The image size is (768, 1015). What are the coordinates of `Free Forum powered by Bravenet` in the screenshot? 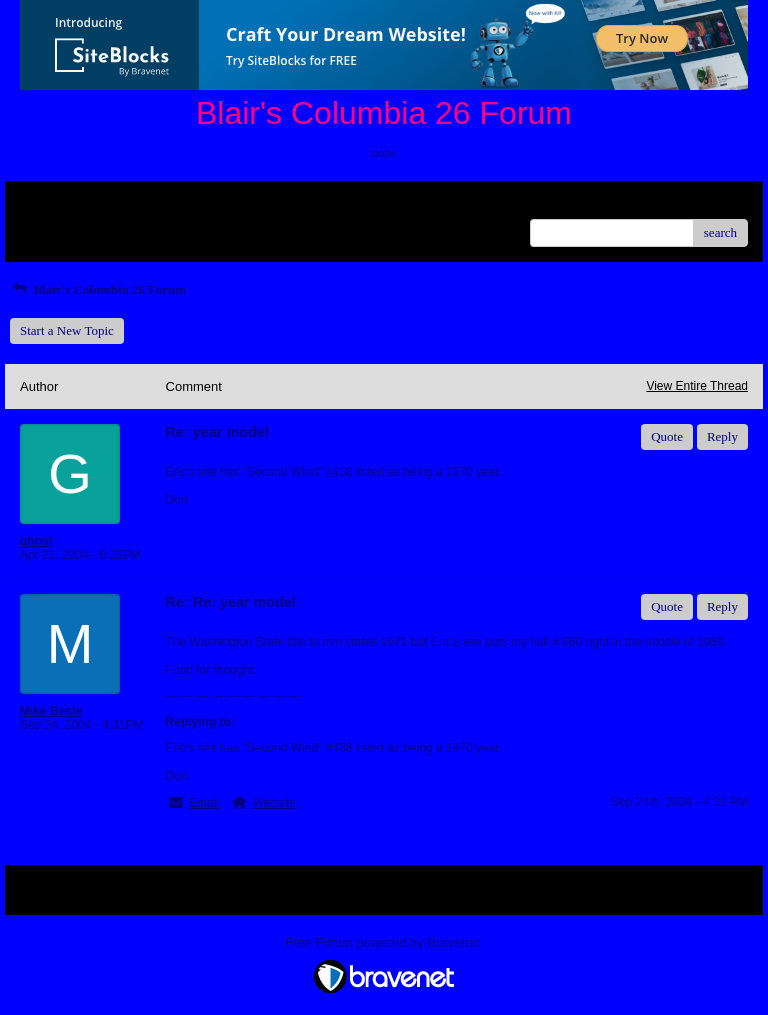 It's located at (384, 942).